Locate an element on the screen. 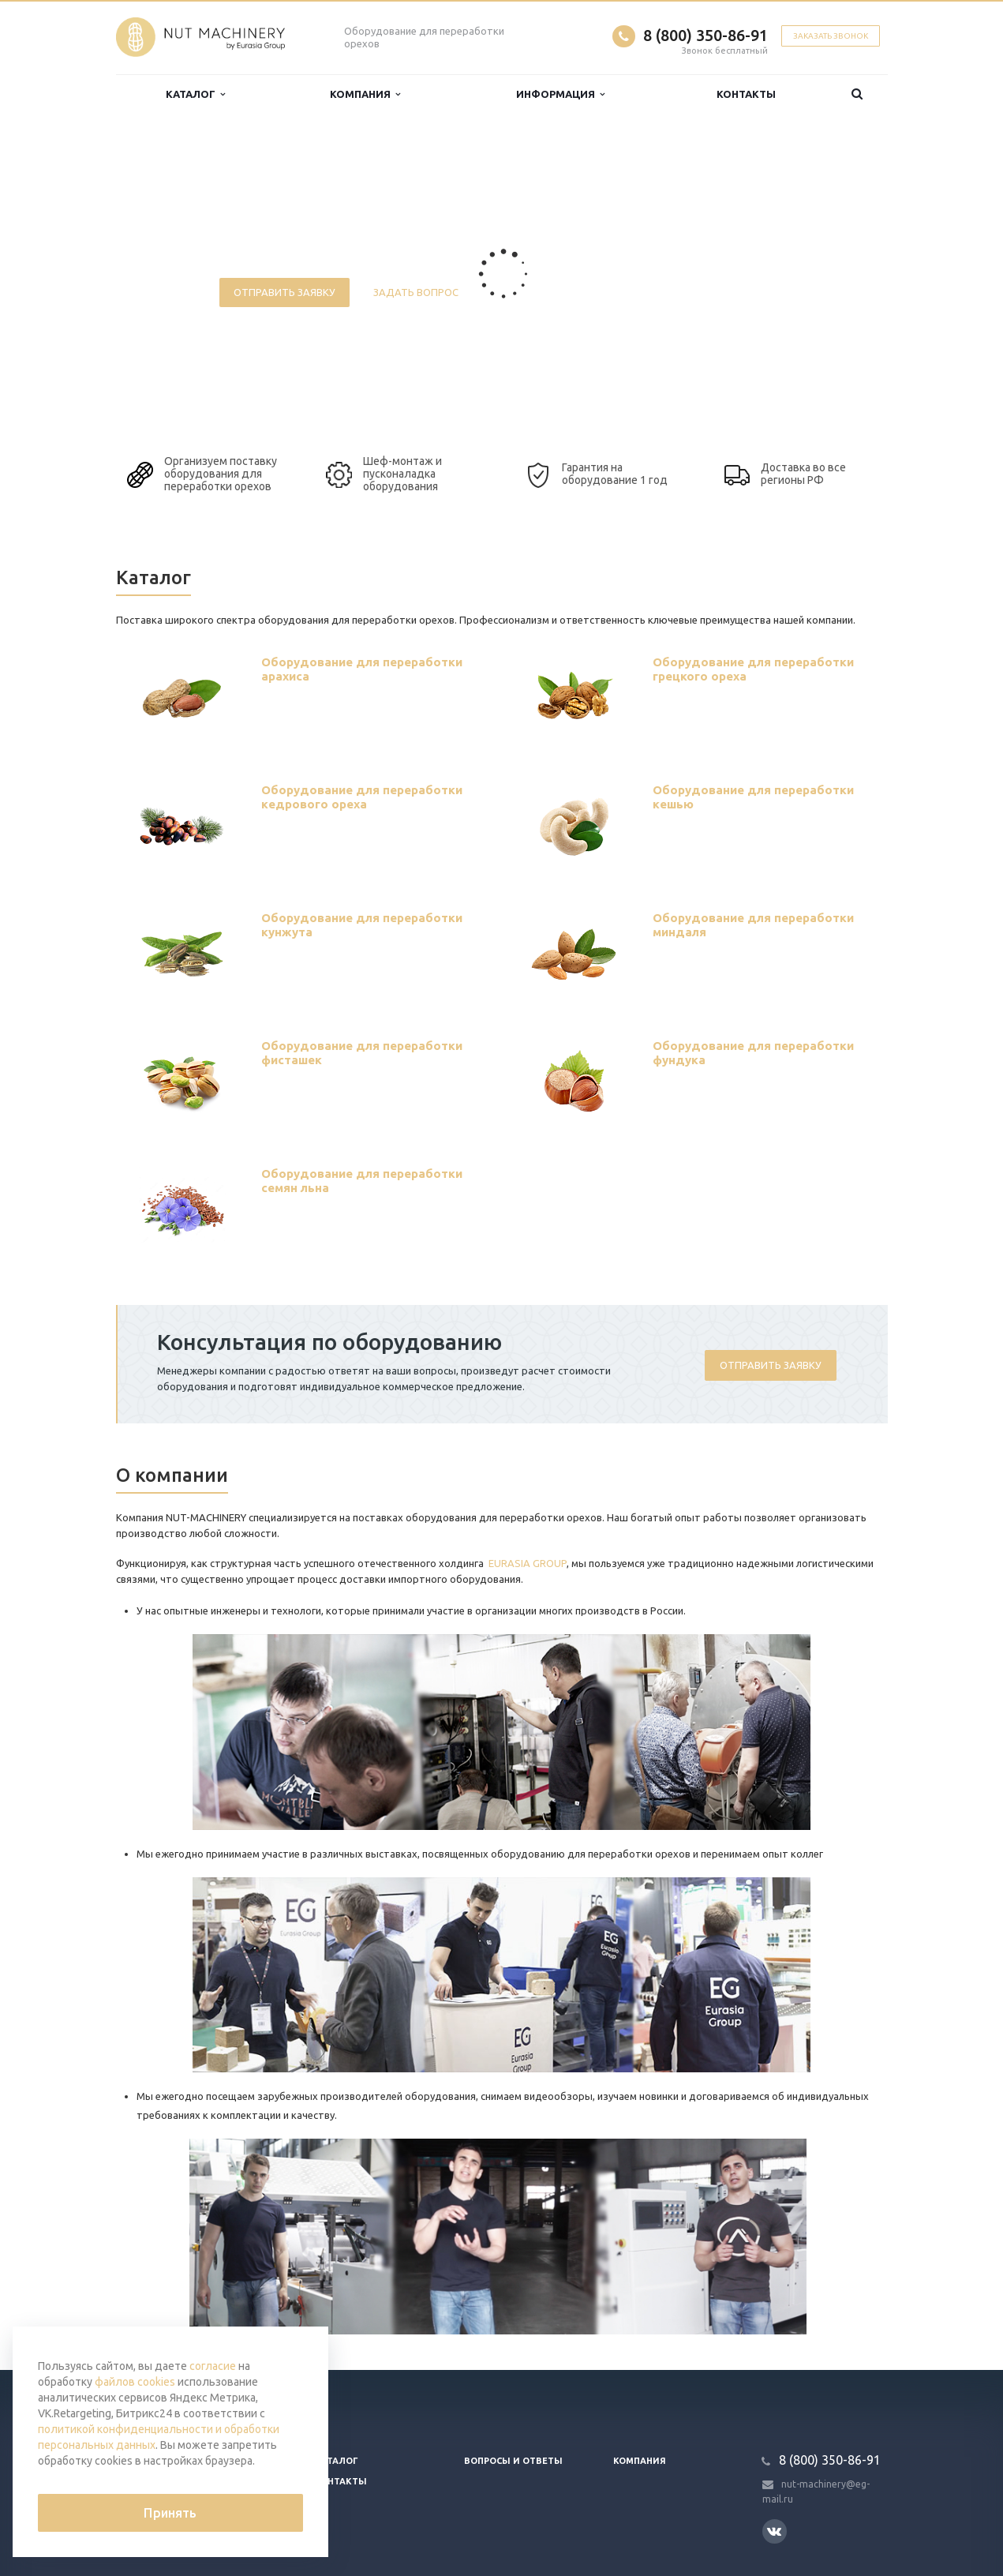 The image size is (1003, 2576). файлов cookies is located at coordinates (135, 2381).